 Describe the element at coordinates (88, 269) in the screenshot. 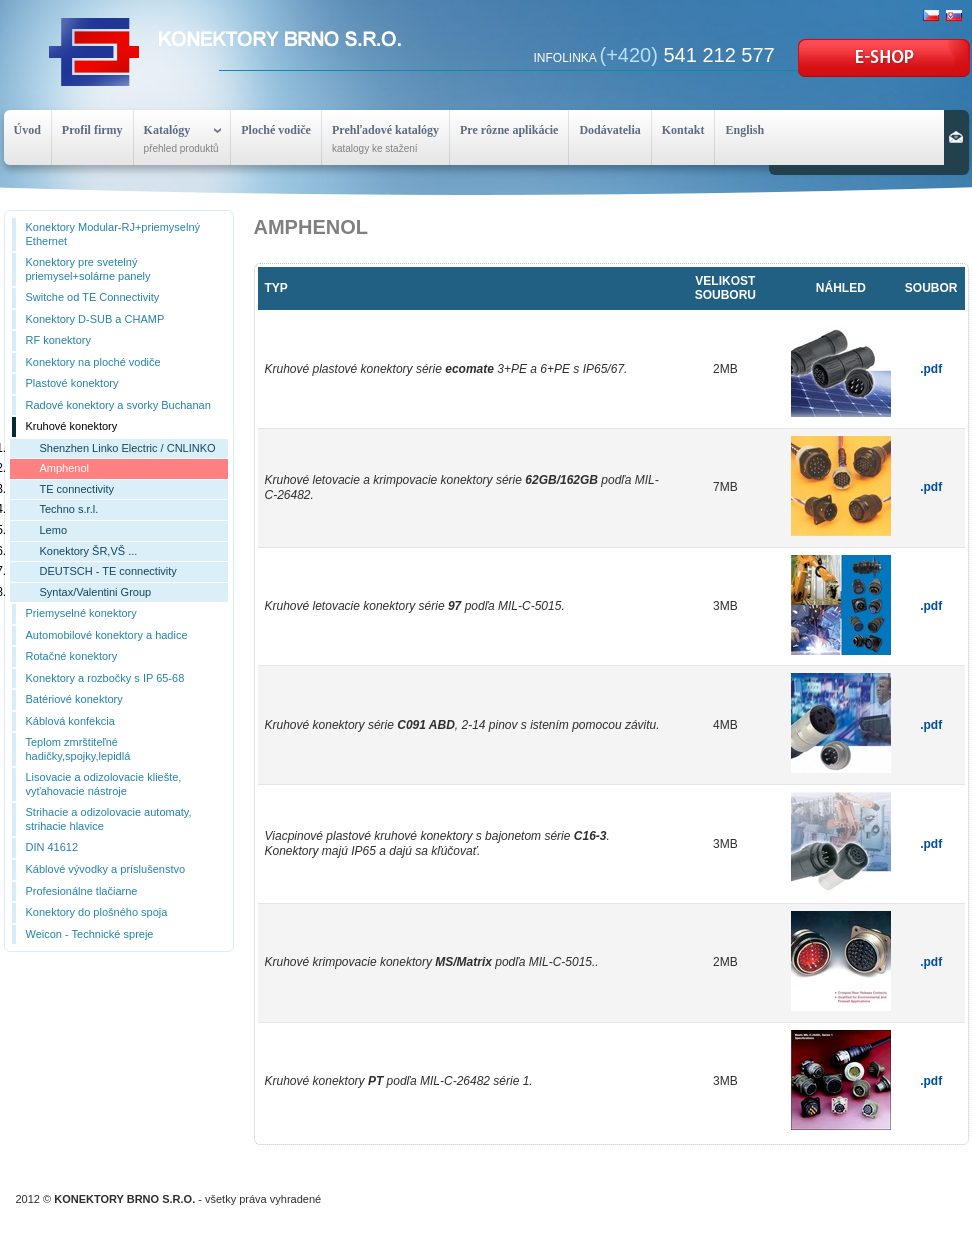

I see `Konektory pre svetelný priemysel+solárne panely` at that location.